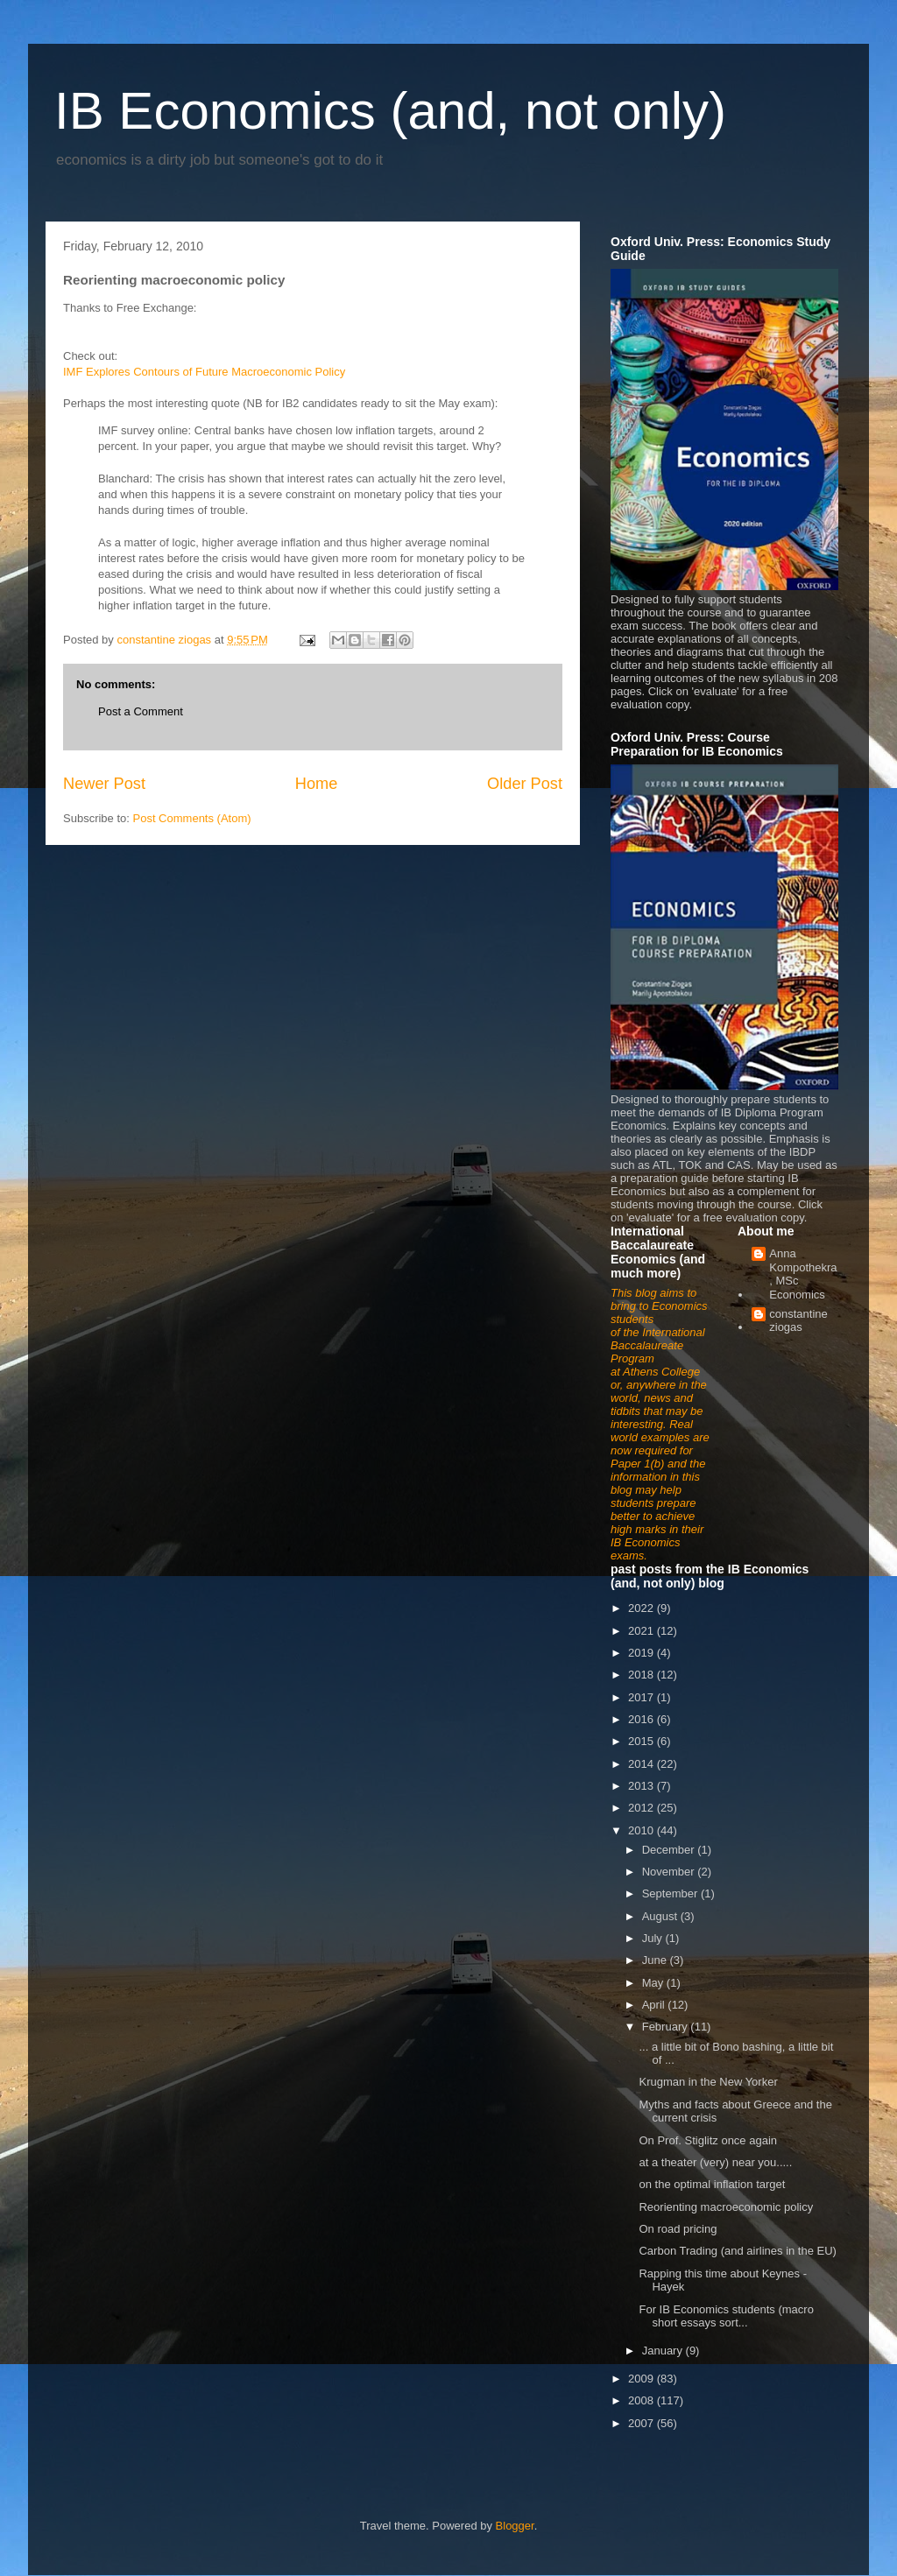 The image size is (897, 2576). Describe the element at coordinates (726, 2316) in the screenshot. I see `For IB Economics students (macro short essays sort...` at that location.